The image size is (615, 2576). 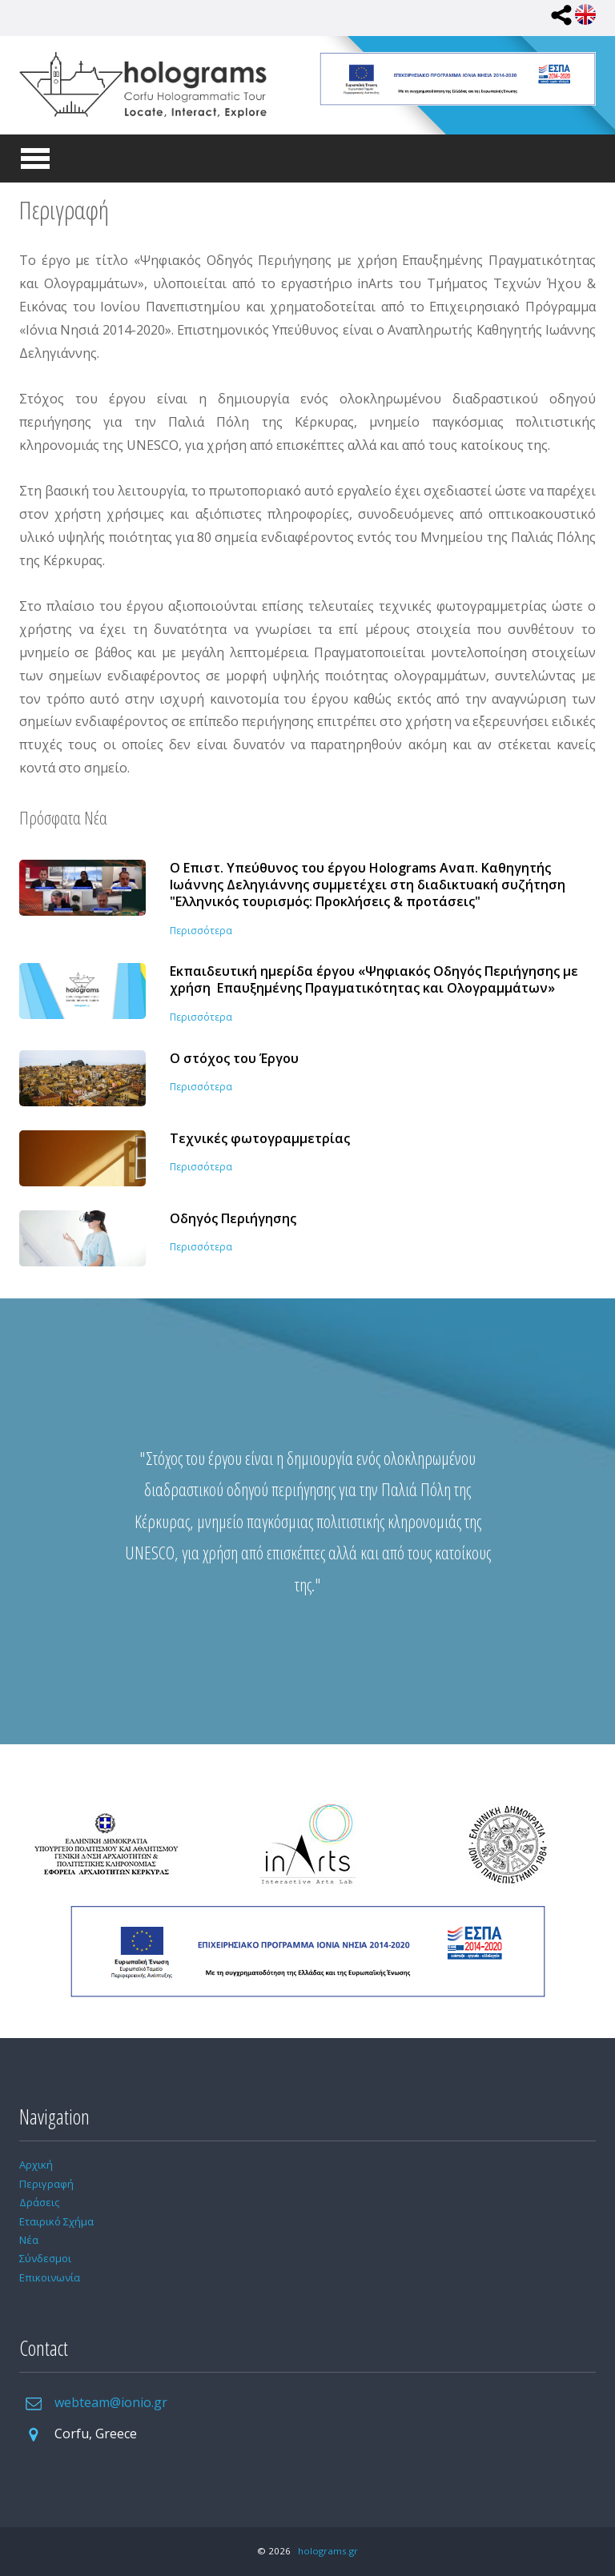 I want to click on webteam@ionio.gr, so click(x=110, y=2402).